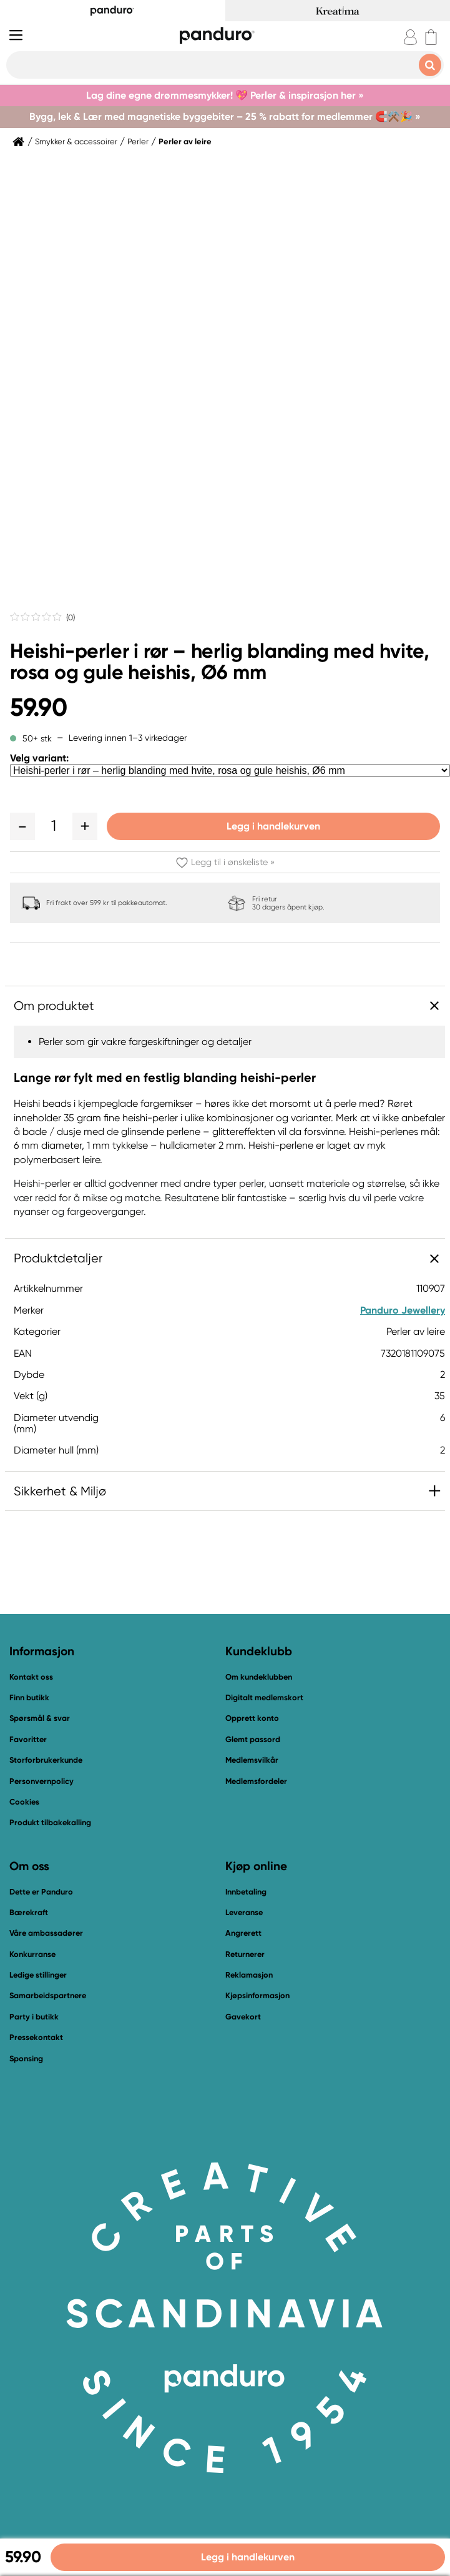 This screenshot has width=450, height=2576. I want to click on Dette er Panduro, so click(41, 1891).